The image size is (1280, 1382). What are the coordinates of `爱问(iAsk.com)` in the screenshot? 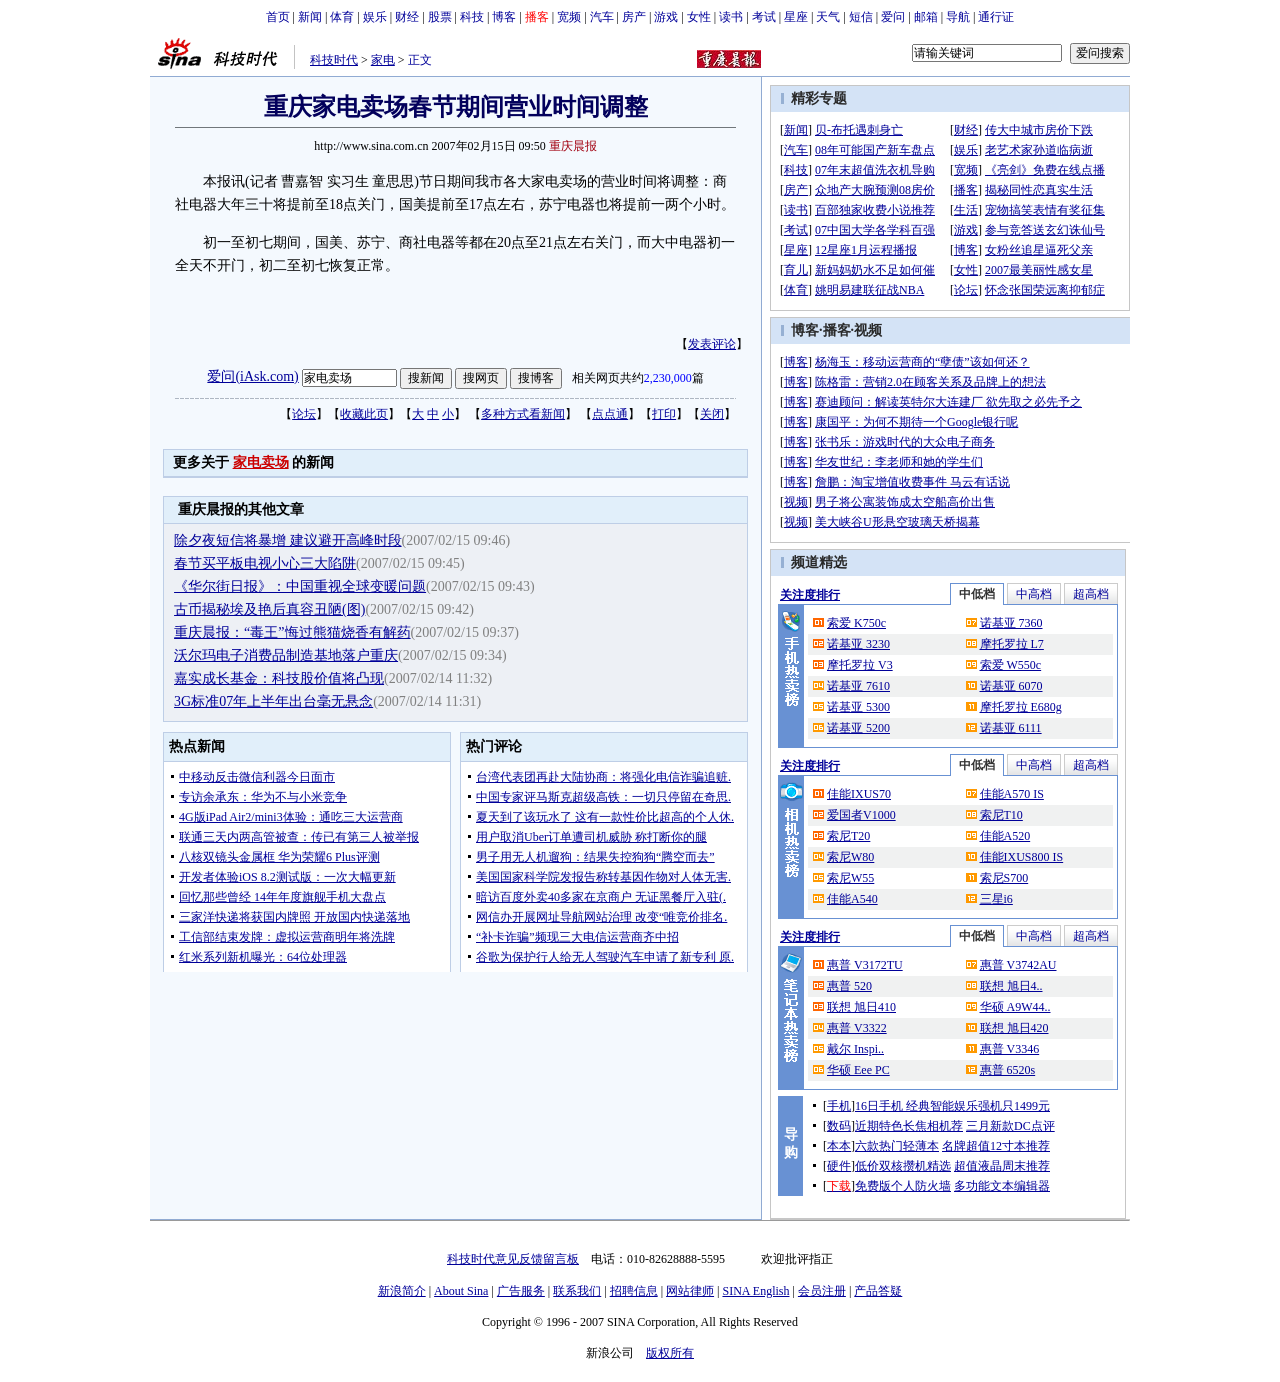 It's located at (252, 376).